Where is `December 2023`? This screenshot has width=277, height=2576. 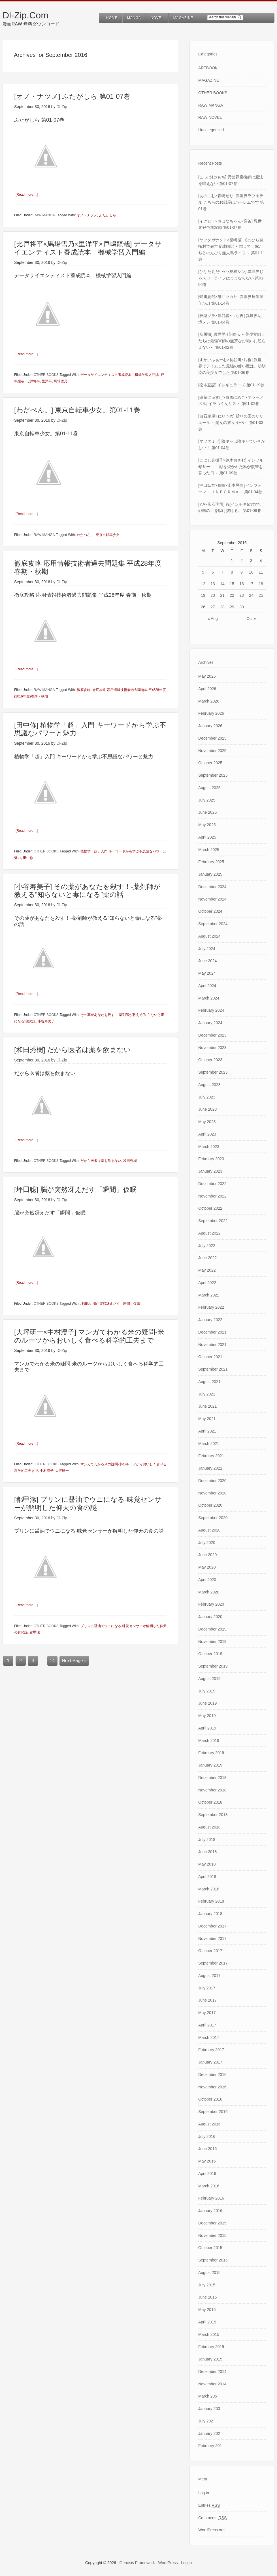
December 2023 is located at coordinates (212, 1035).